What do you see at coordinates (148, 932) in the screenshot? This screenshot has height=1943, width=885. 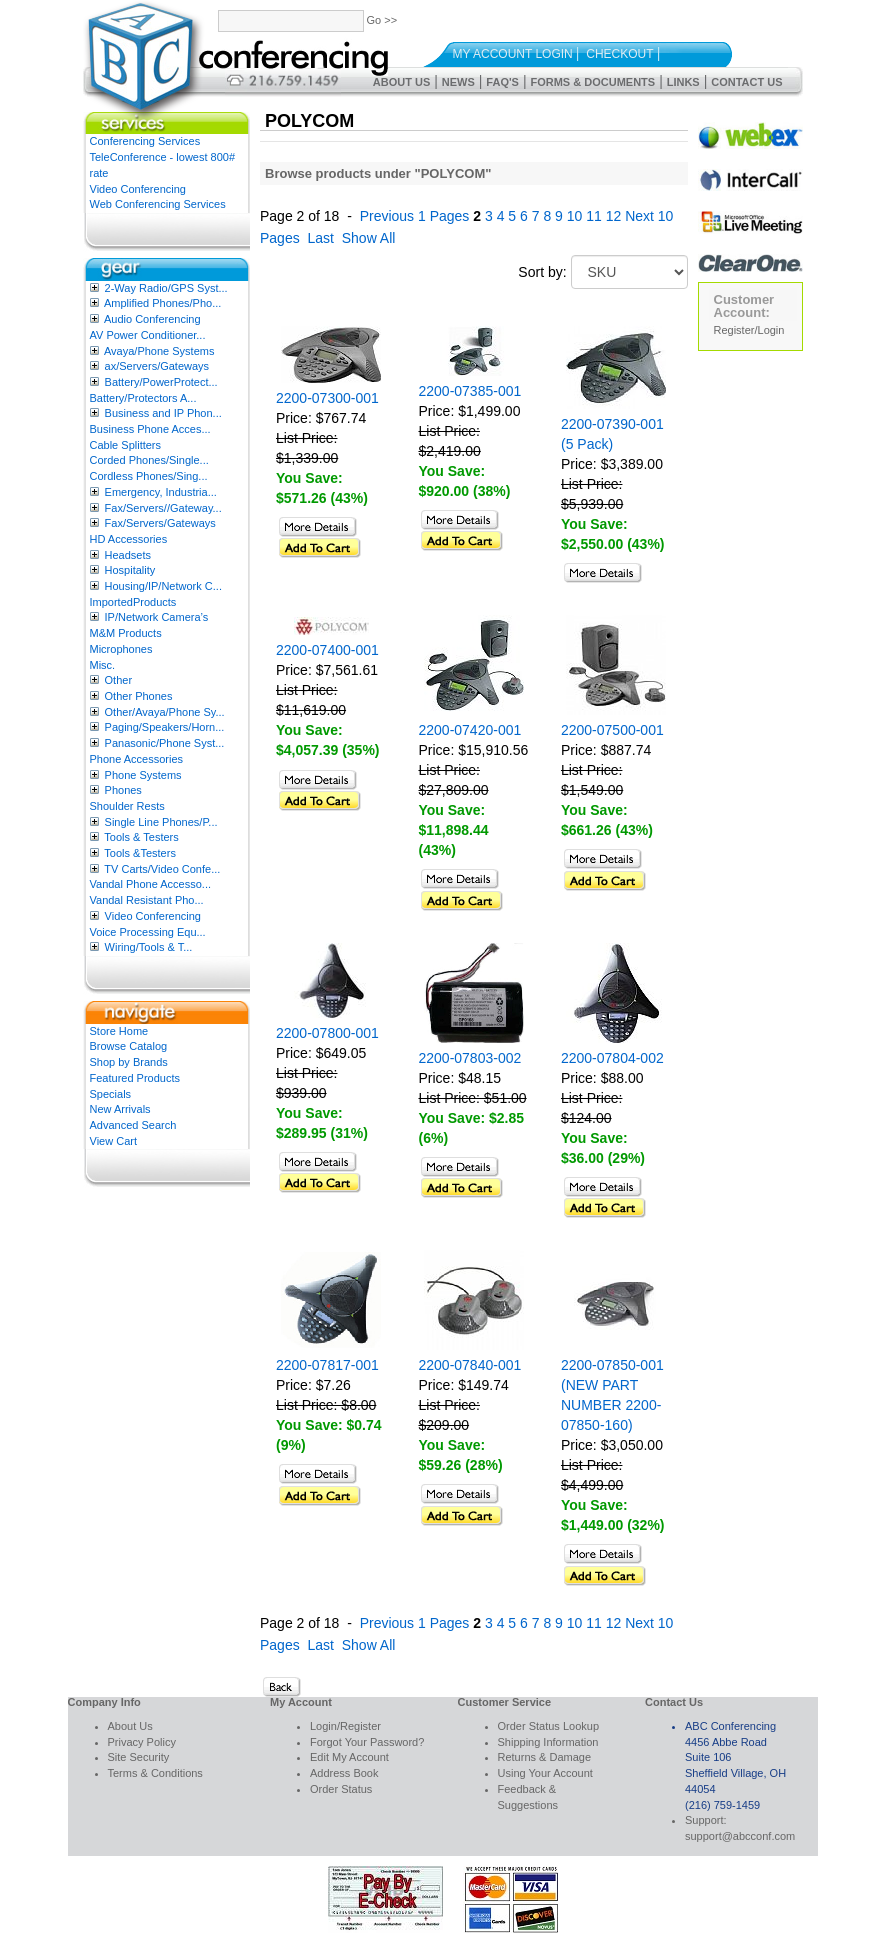 I see `Voice Processing Equ...` at bounding box center [148, 932].